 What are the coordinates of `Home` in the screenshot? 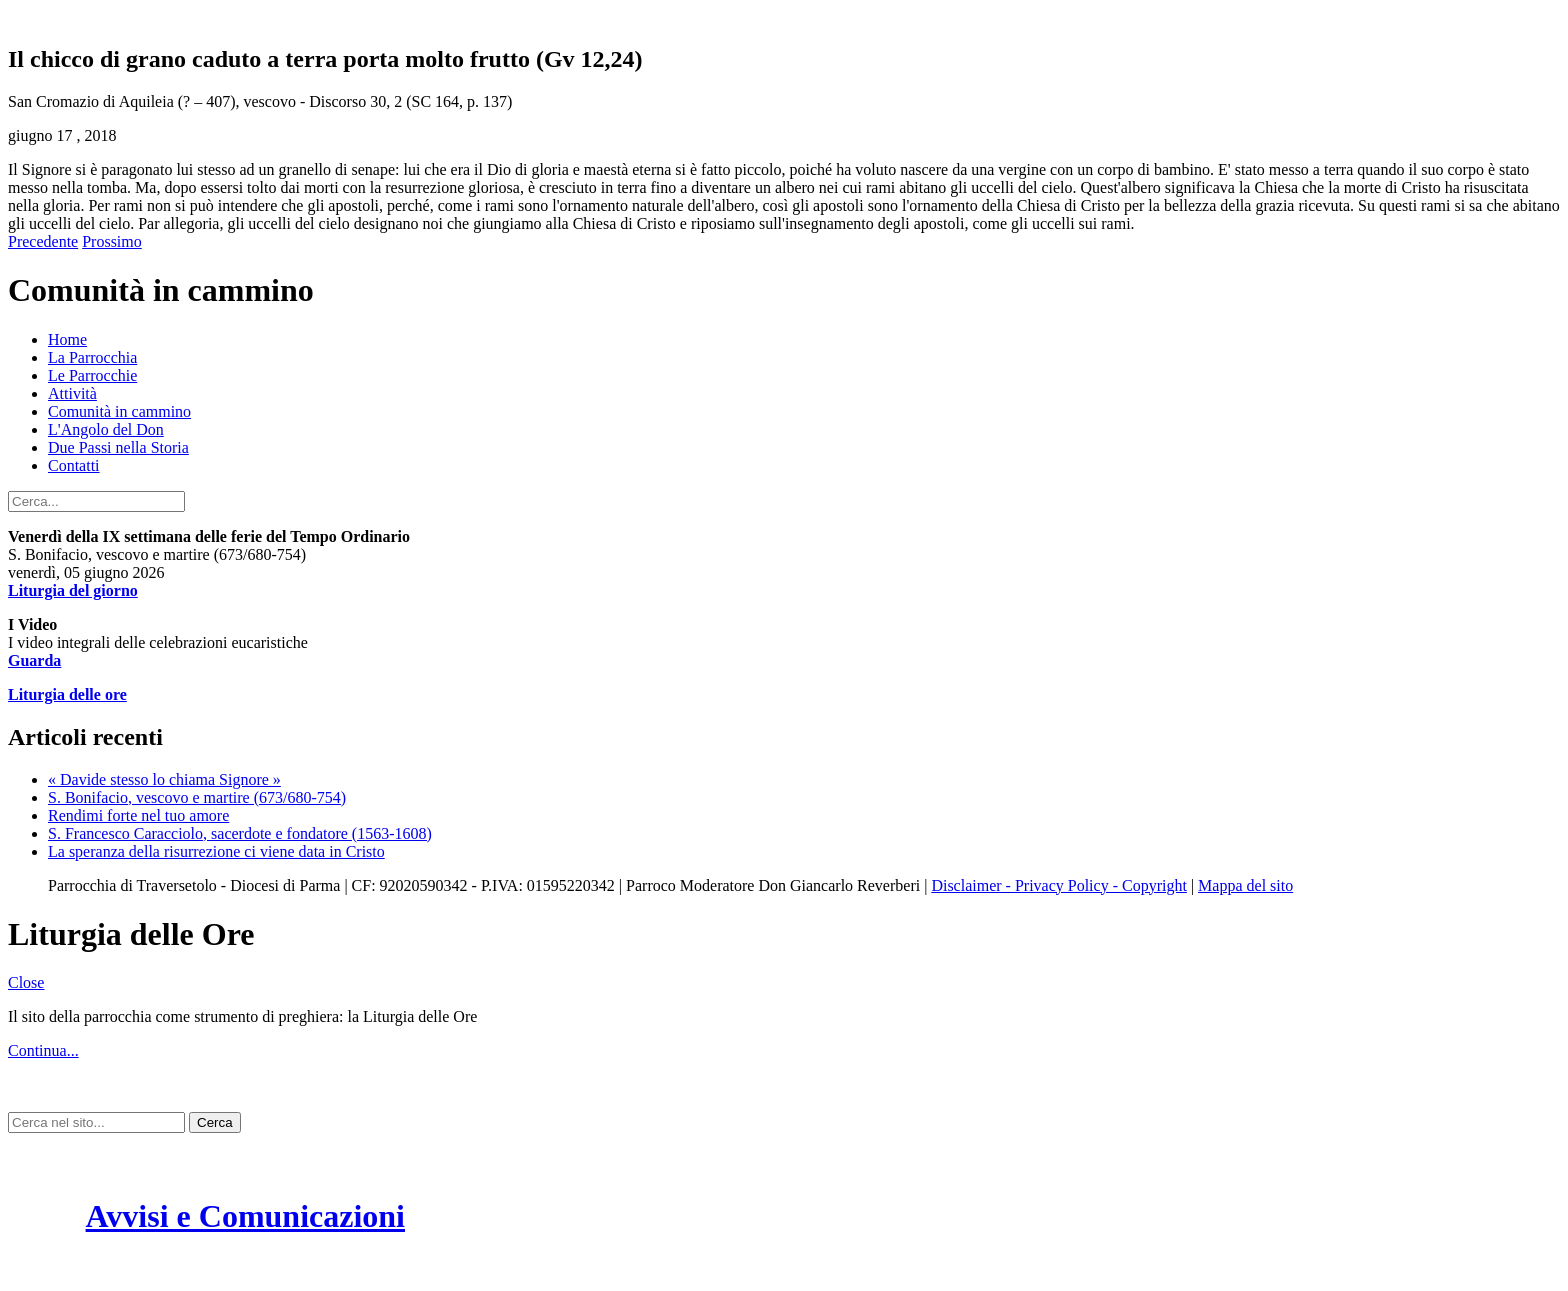 It's located at (67, 339).